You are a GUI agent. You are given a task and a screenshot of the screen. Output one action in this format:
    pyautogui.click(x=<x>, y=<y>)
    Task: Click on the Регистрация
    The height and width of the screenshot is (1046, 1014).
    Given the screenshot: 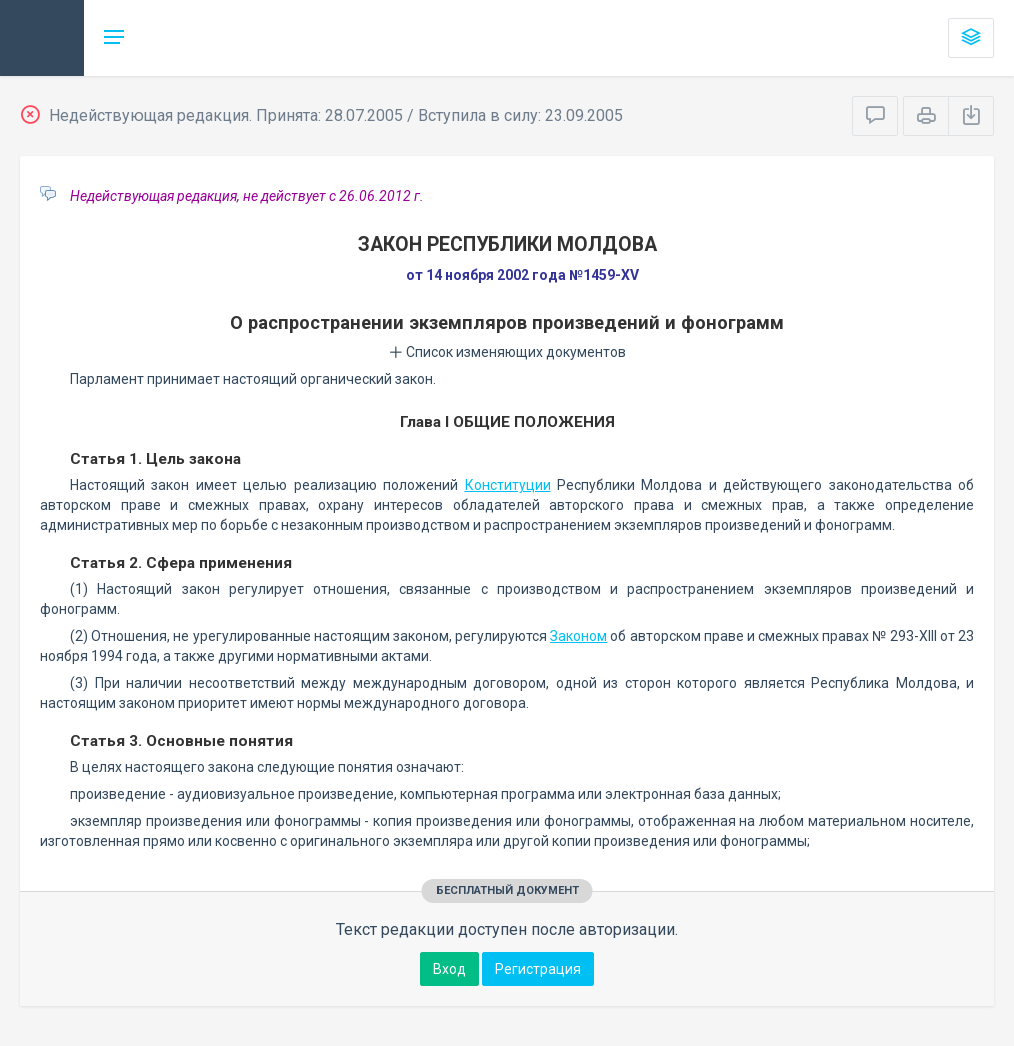 What is the action you would take?
    pyautogui.click(x=538, y=969)
    